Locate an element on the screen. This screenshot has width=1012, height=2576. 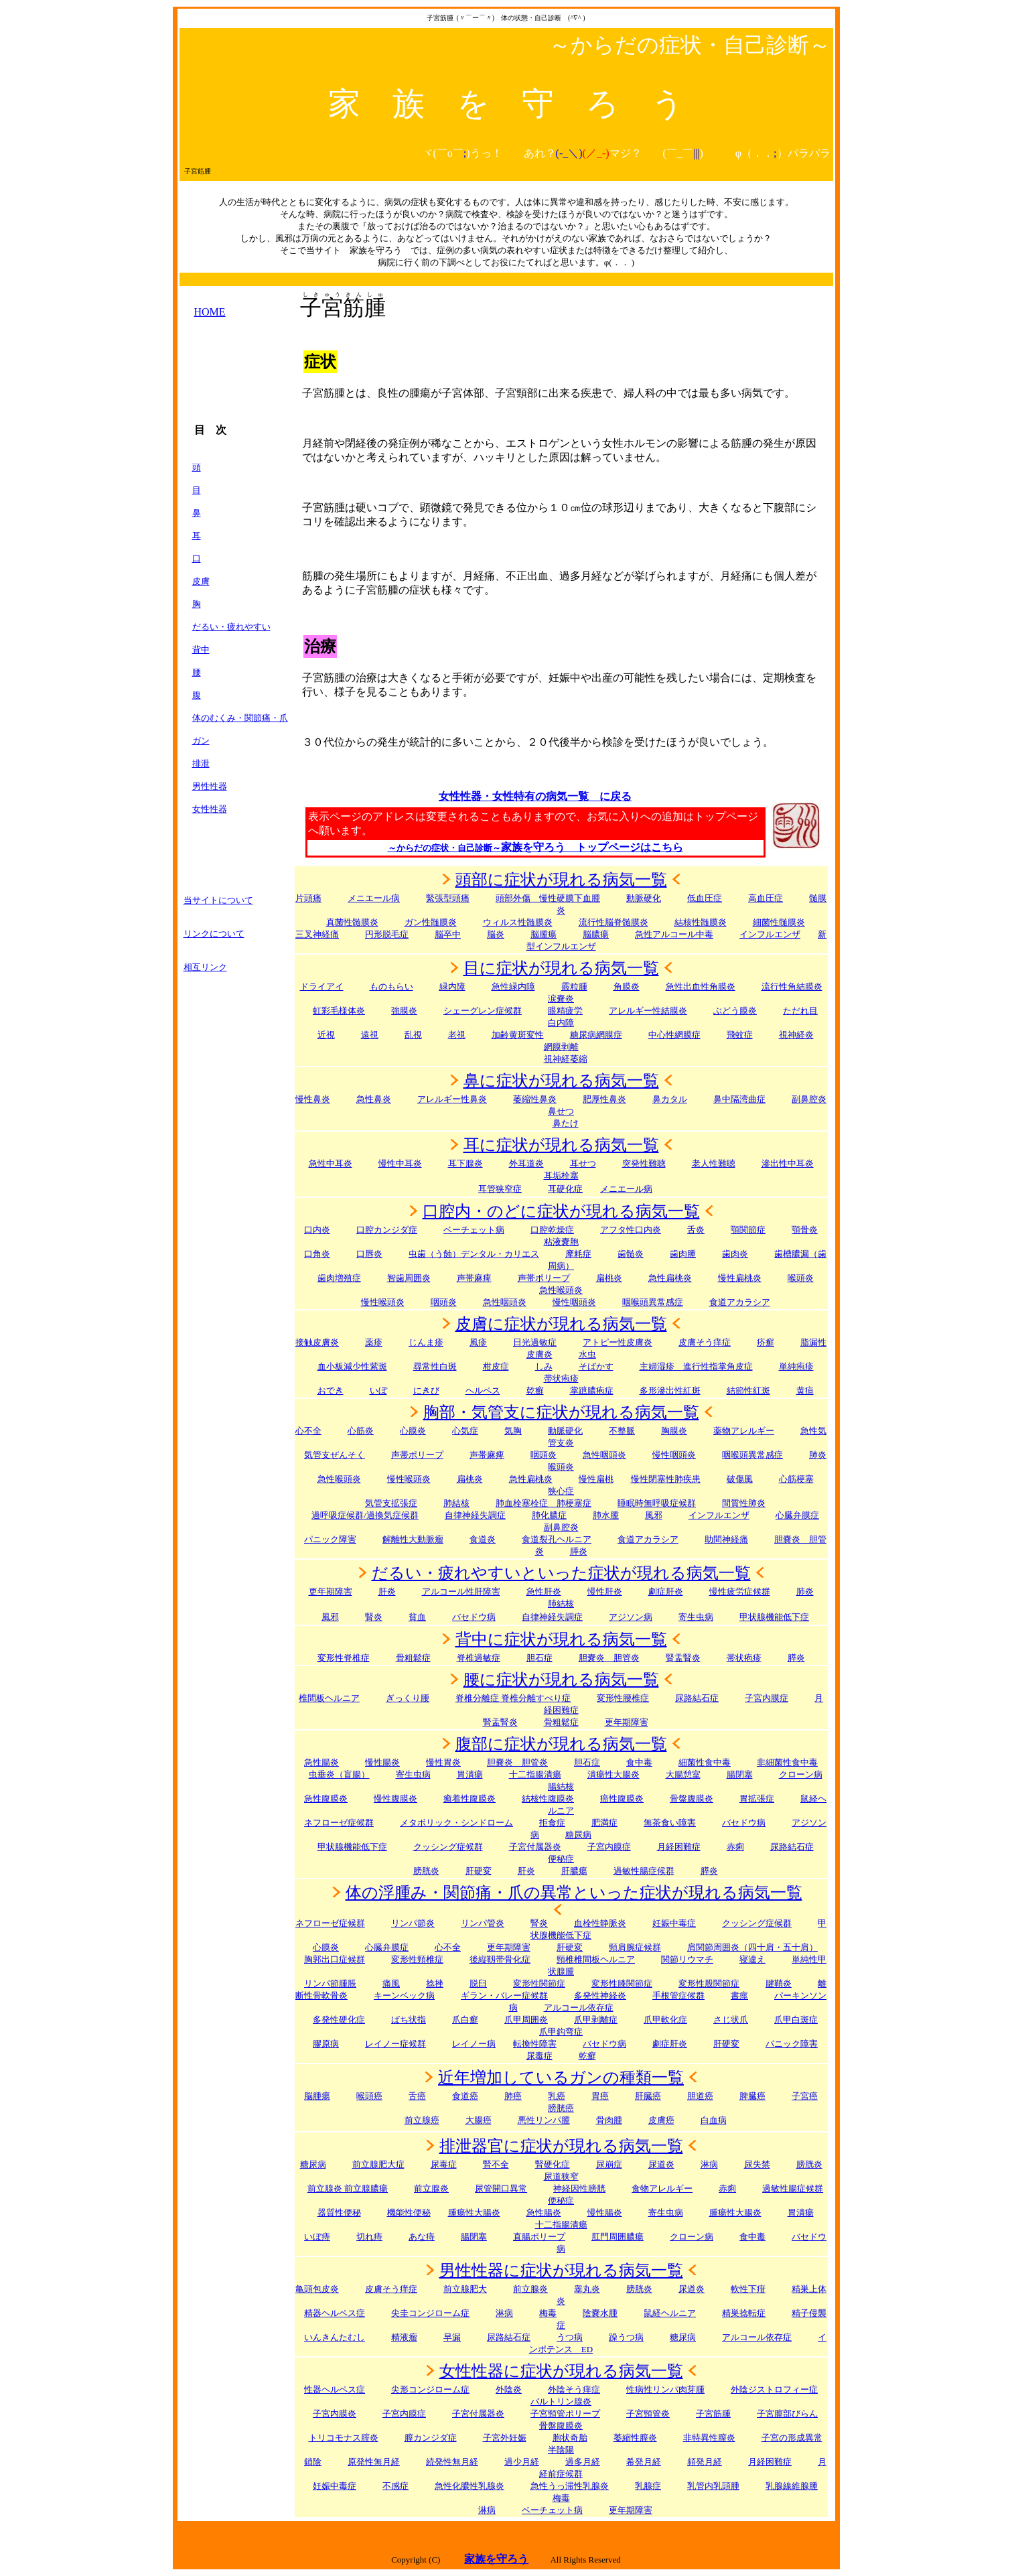
円形脱毛症 is located at coordinates (387, 934).